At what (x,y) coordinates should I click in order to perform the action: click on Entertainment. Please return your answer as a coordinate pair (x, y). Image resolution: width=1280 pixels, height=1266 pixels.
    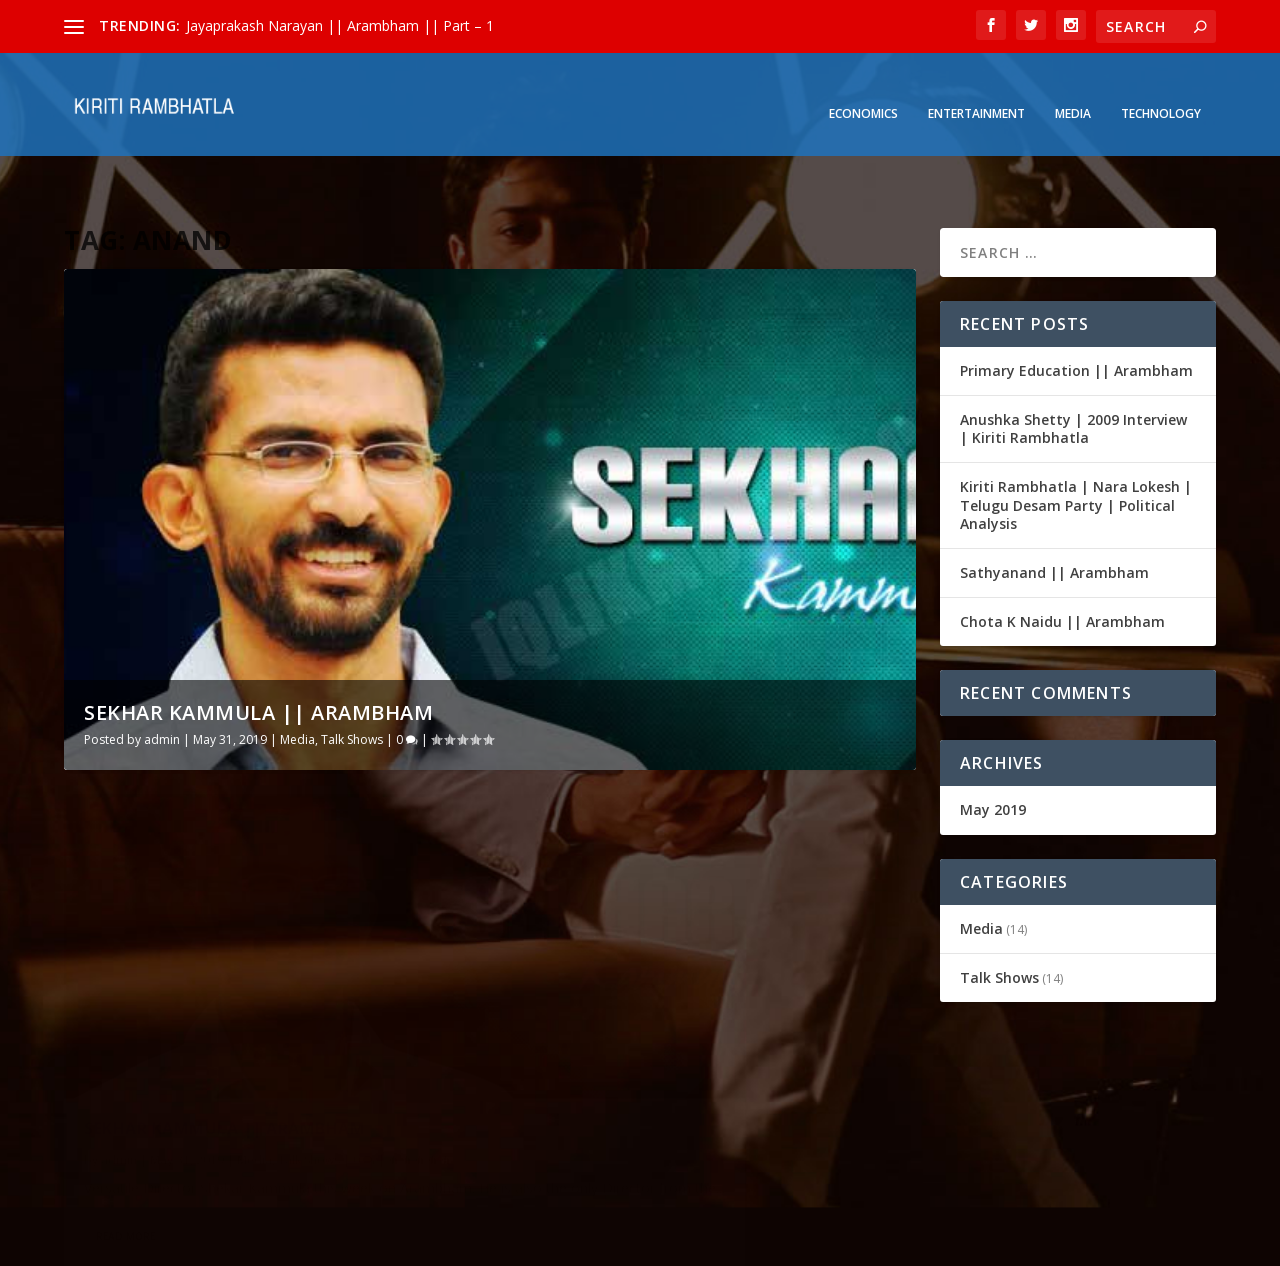
    Looking at the image, I should click on (976, 91).